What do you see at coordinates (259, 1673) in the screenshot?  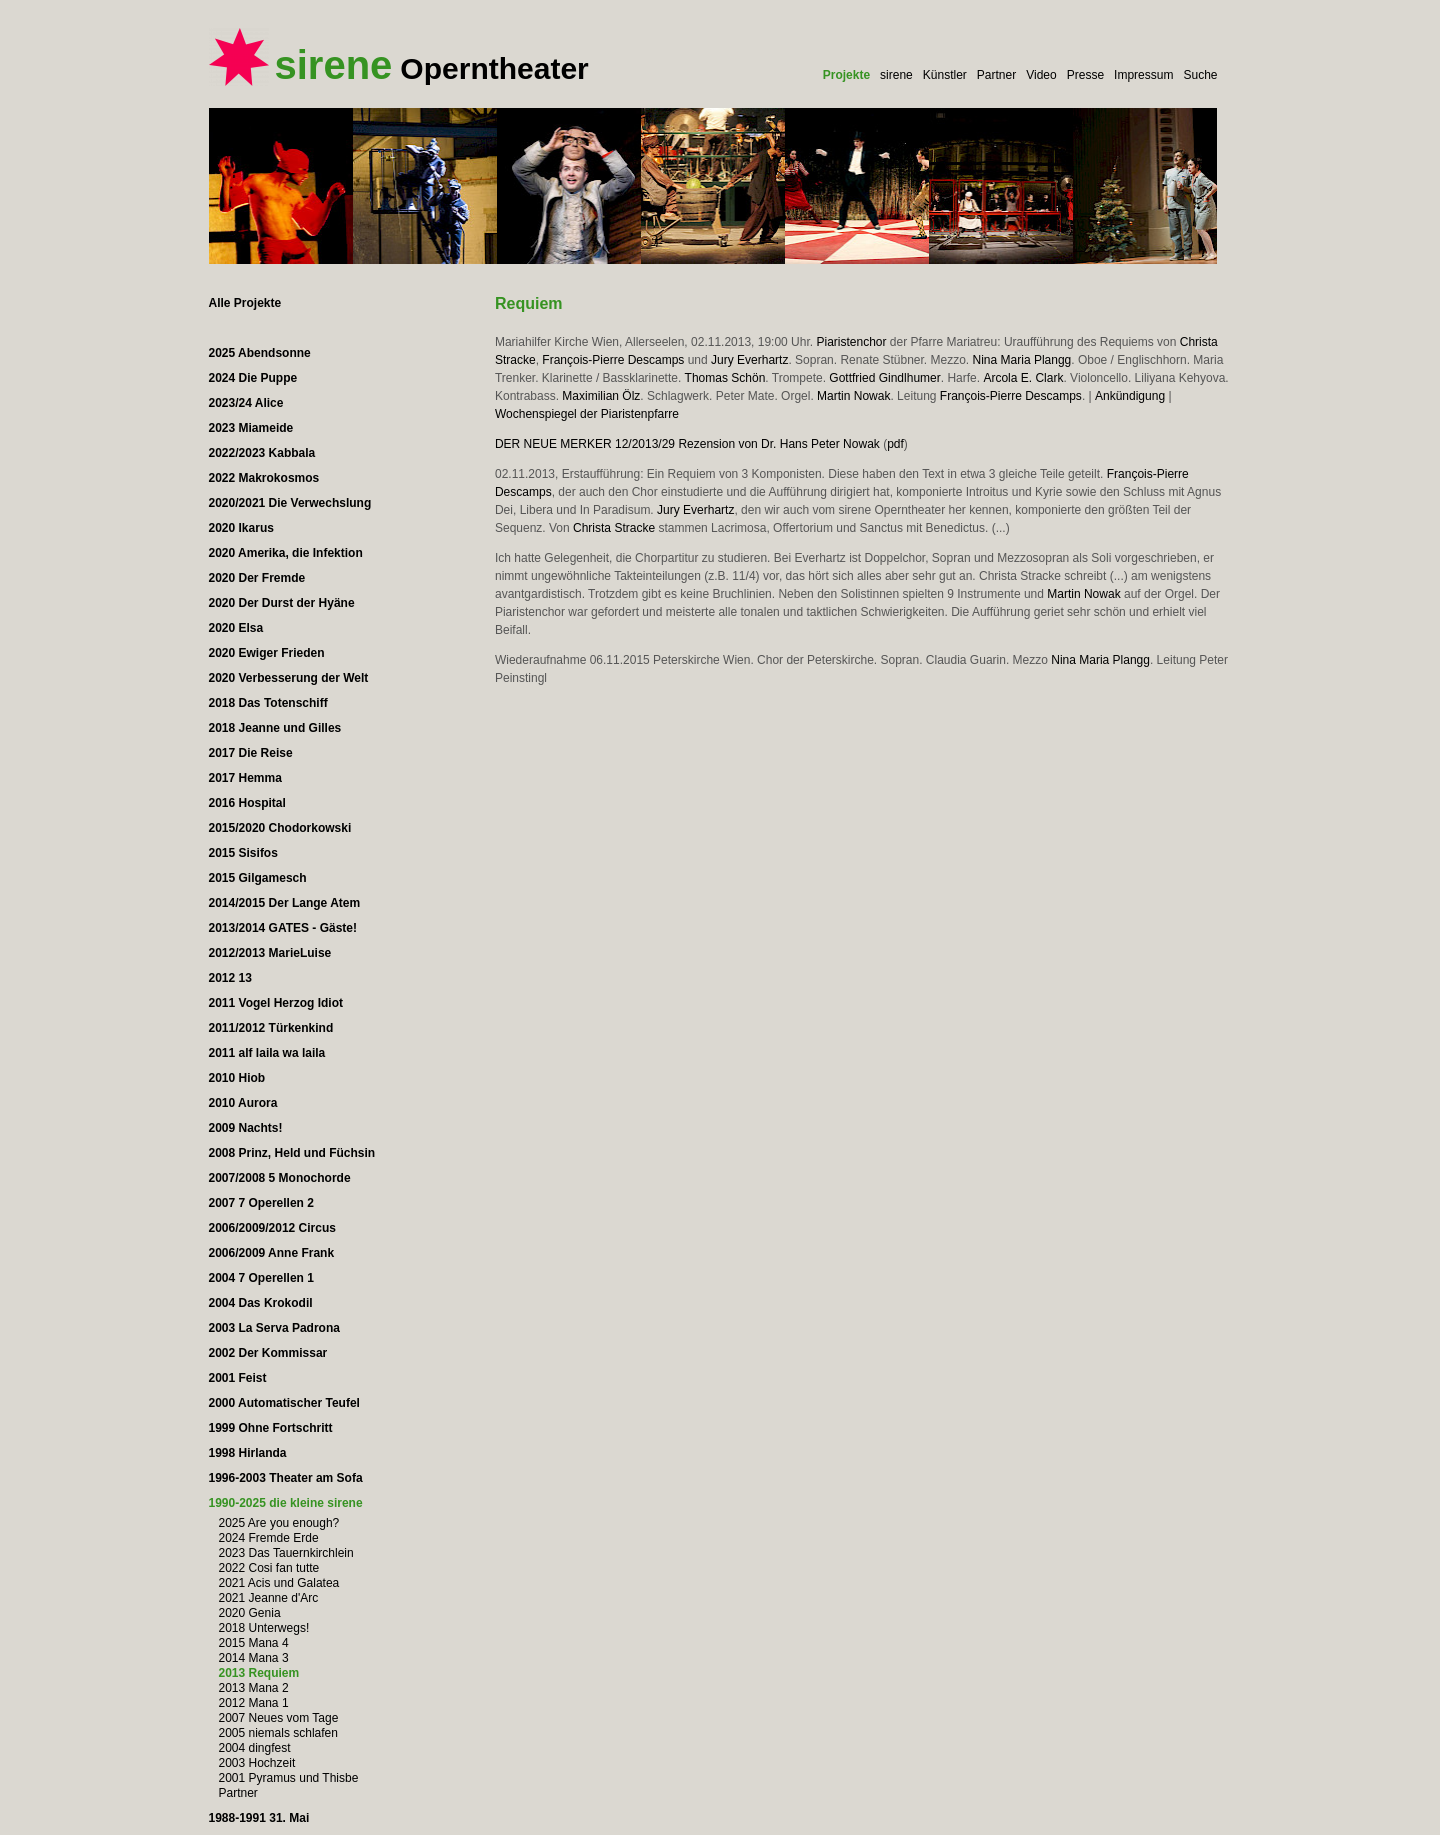 I see `2013 Requiem` at bounding box center [259, 1673].